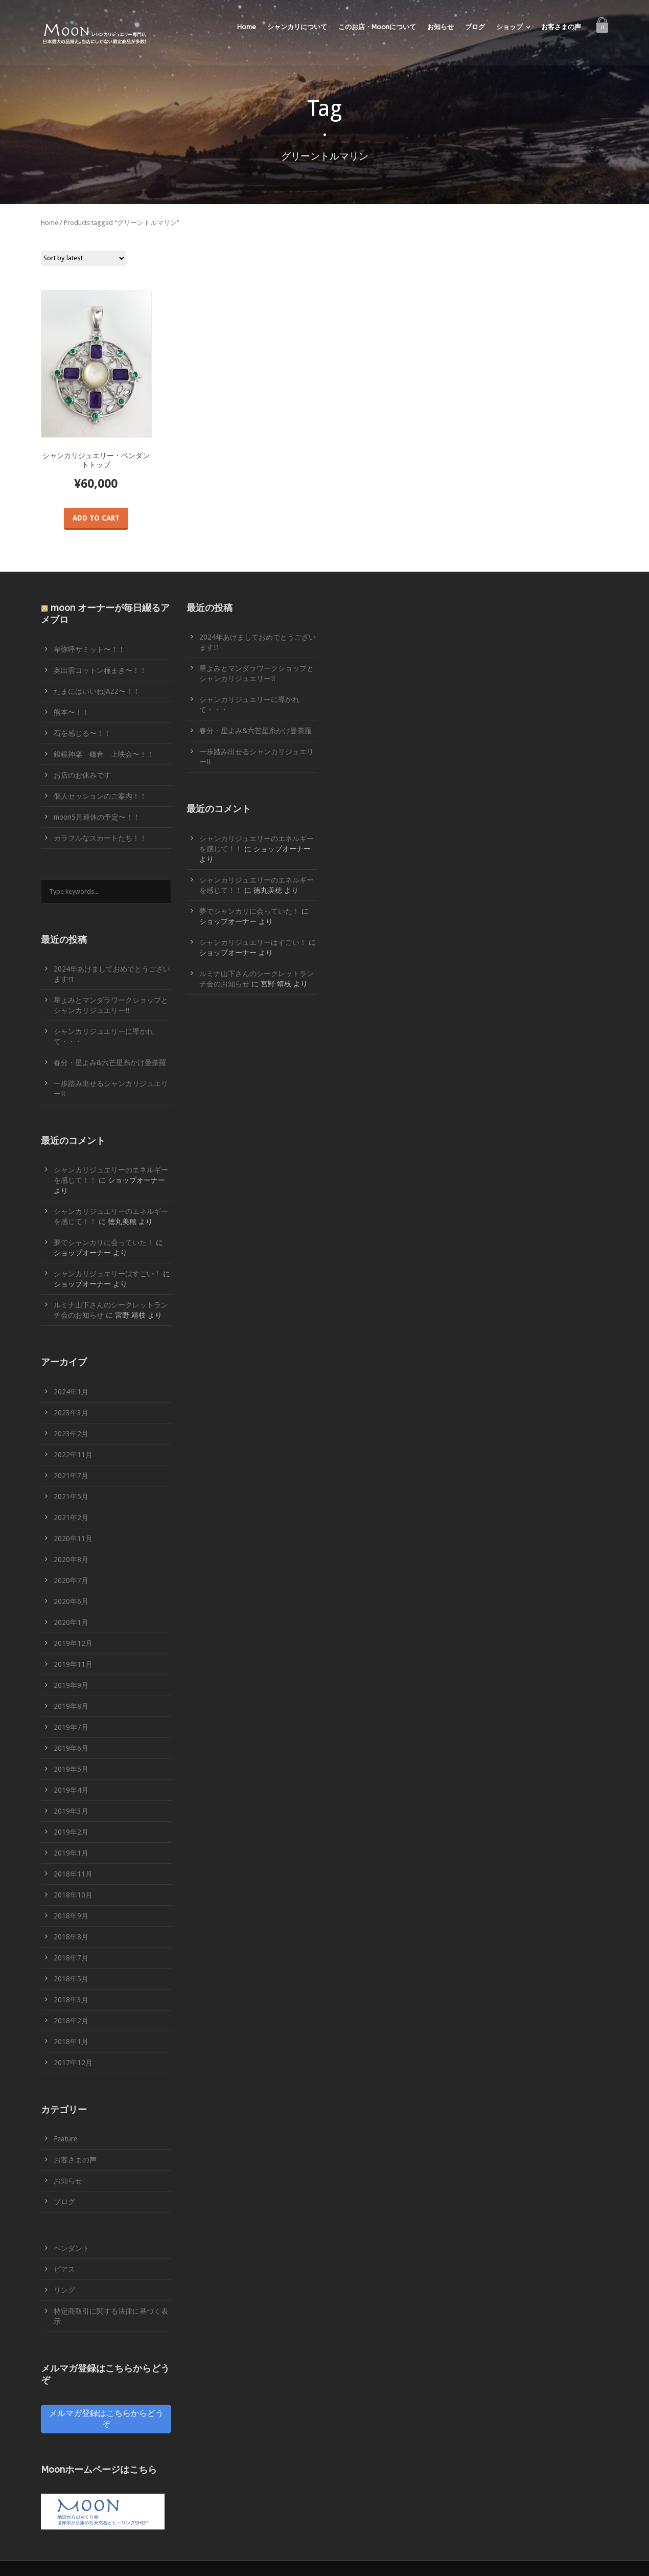 This screenshot has width=649, height=2576. I want to click on 2018年10月, so click(73, 1895).